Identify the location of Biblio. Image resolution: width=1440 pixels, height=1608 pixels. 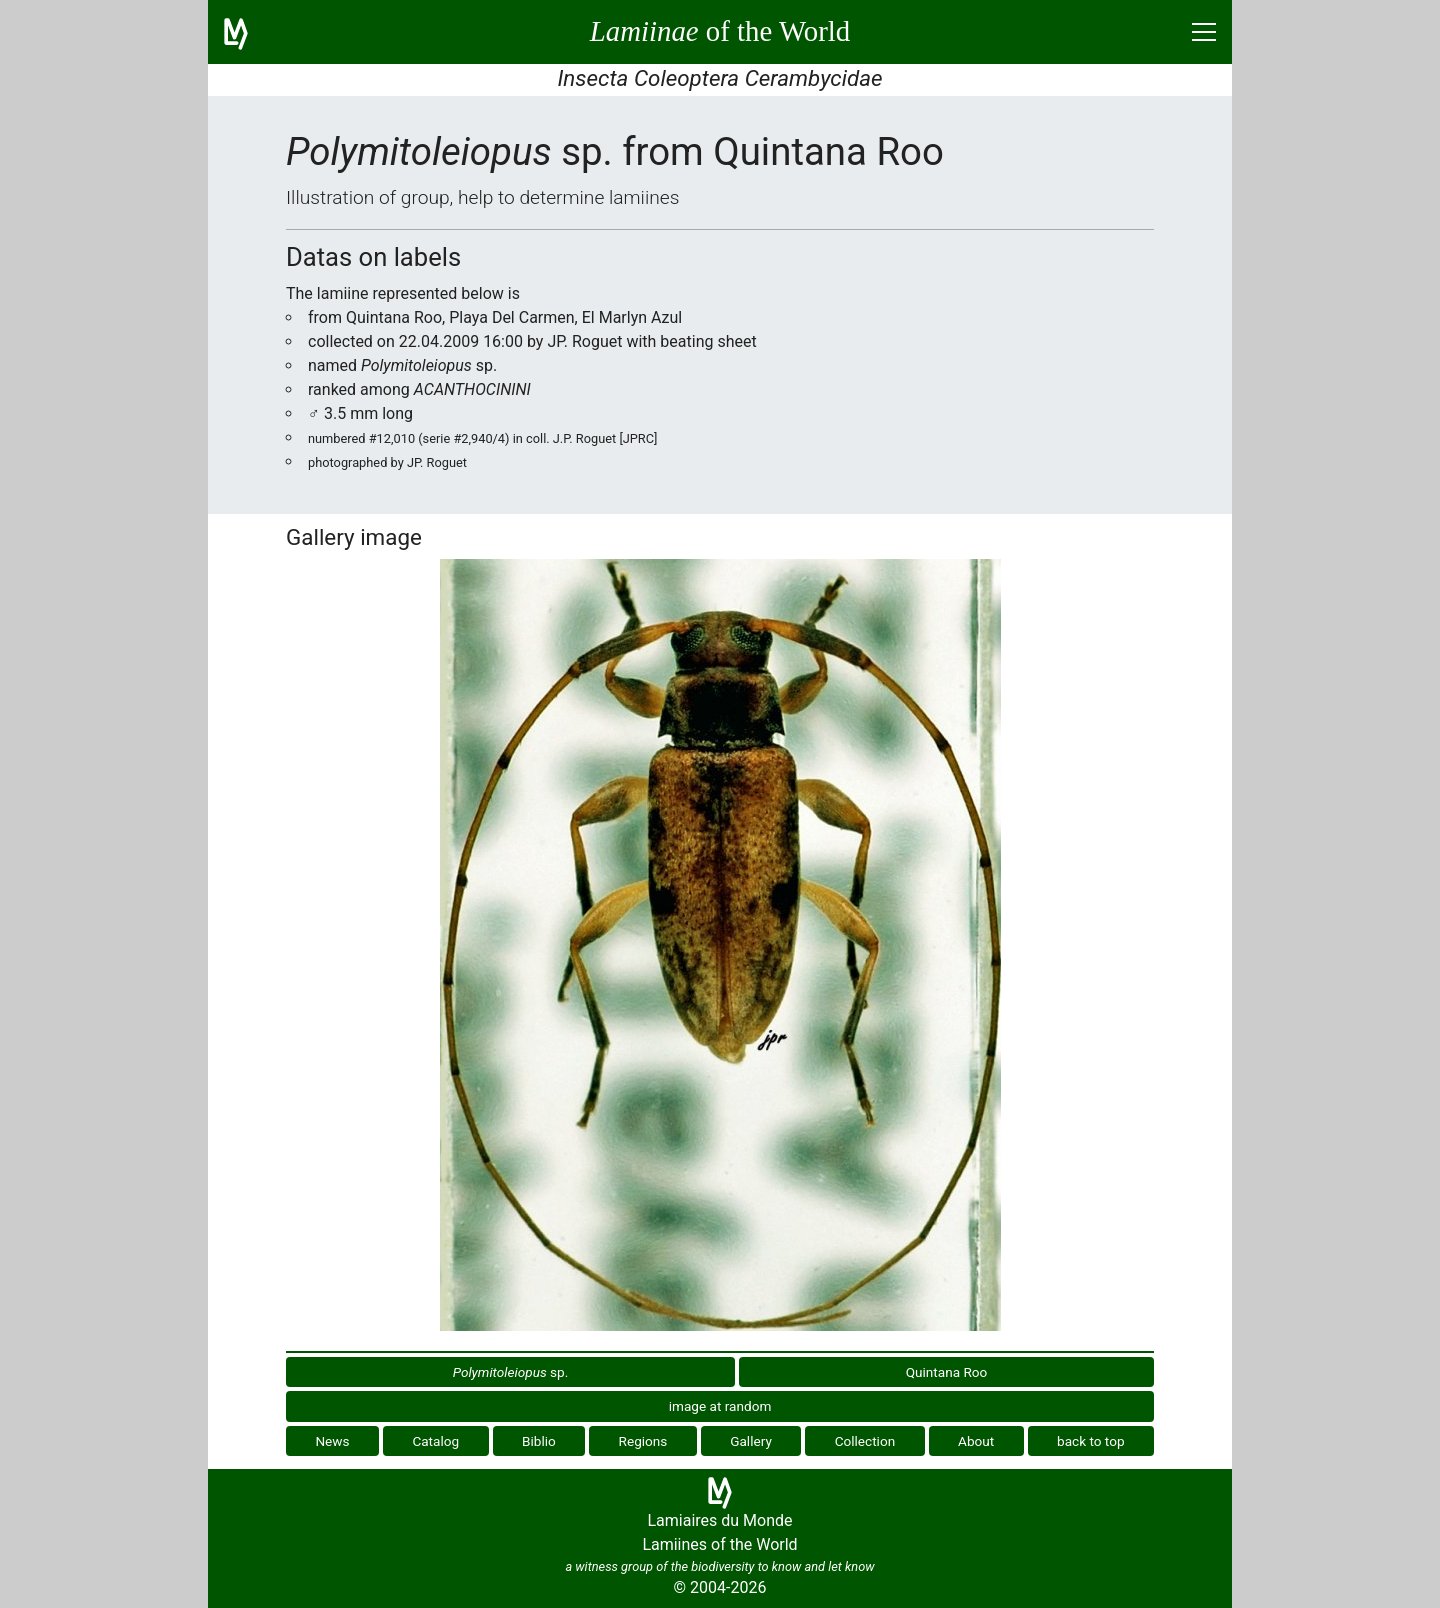
(539, 1441).